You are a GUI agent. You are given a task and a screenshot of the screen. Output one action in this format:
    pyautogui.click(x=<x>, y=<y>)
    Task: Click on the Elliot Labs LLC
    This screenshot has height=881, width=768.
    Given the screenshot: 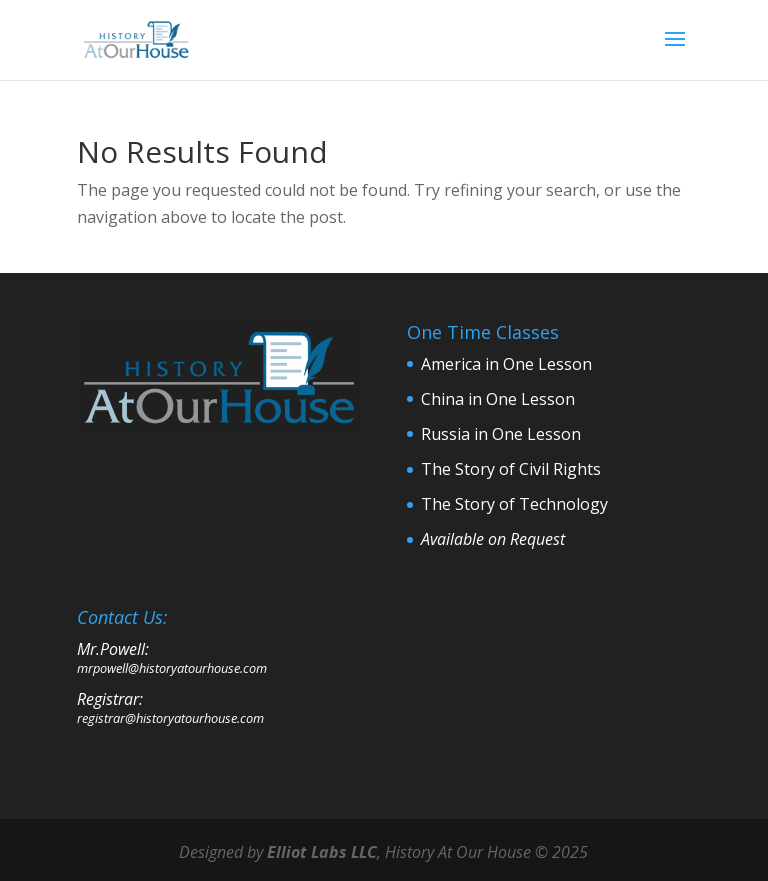 What is the action you would take?
    pyautogui.click(x=322, y=852)
    